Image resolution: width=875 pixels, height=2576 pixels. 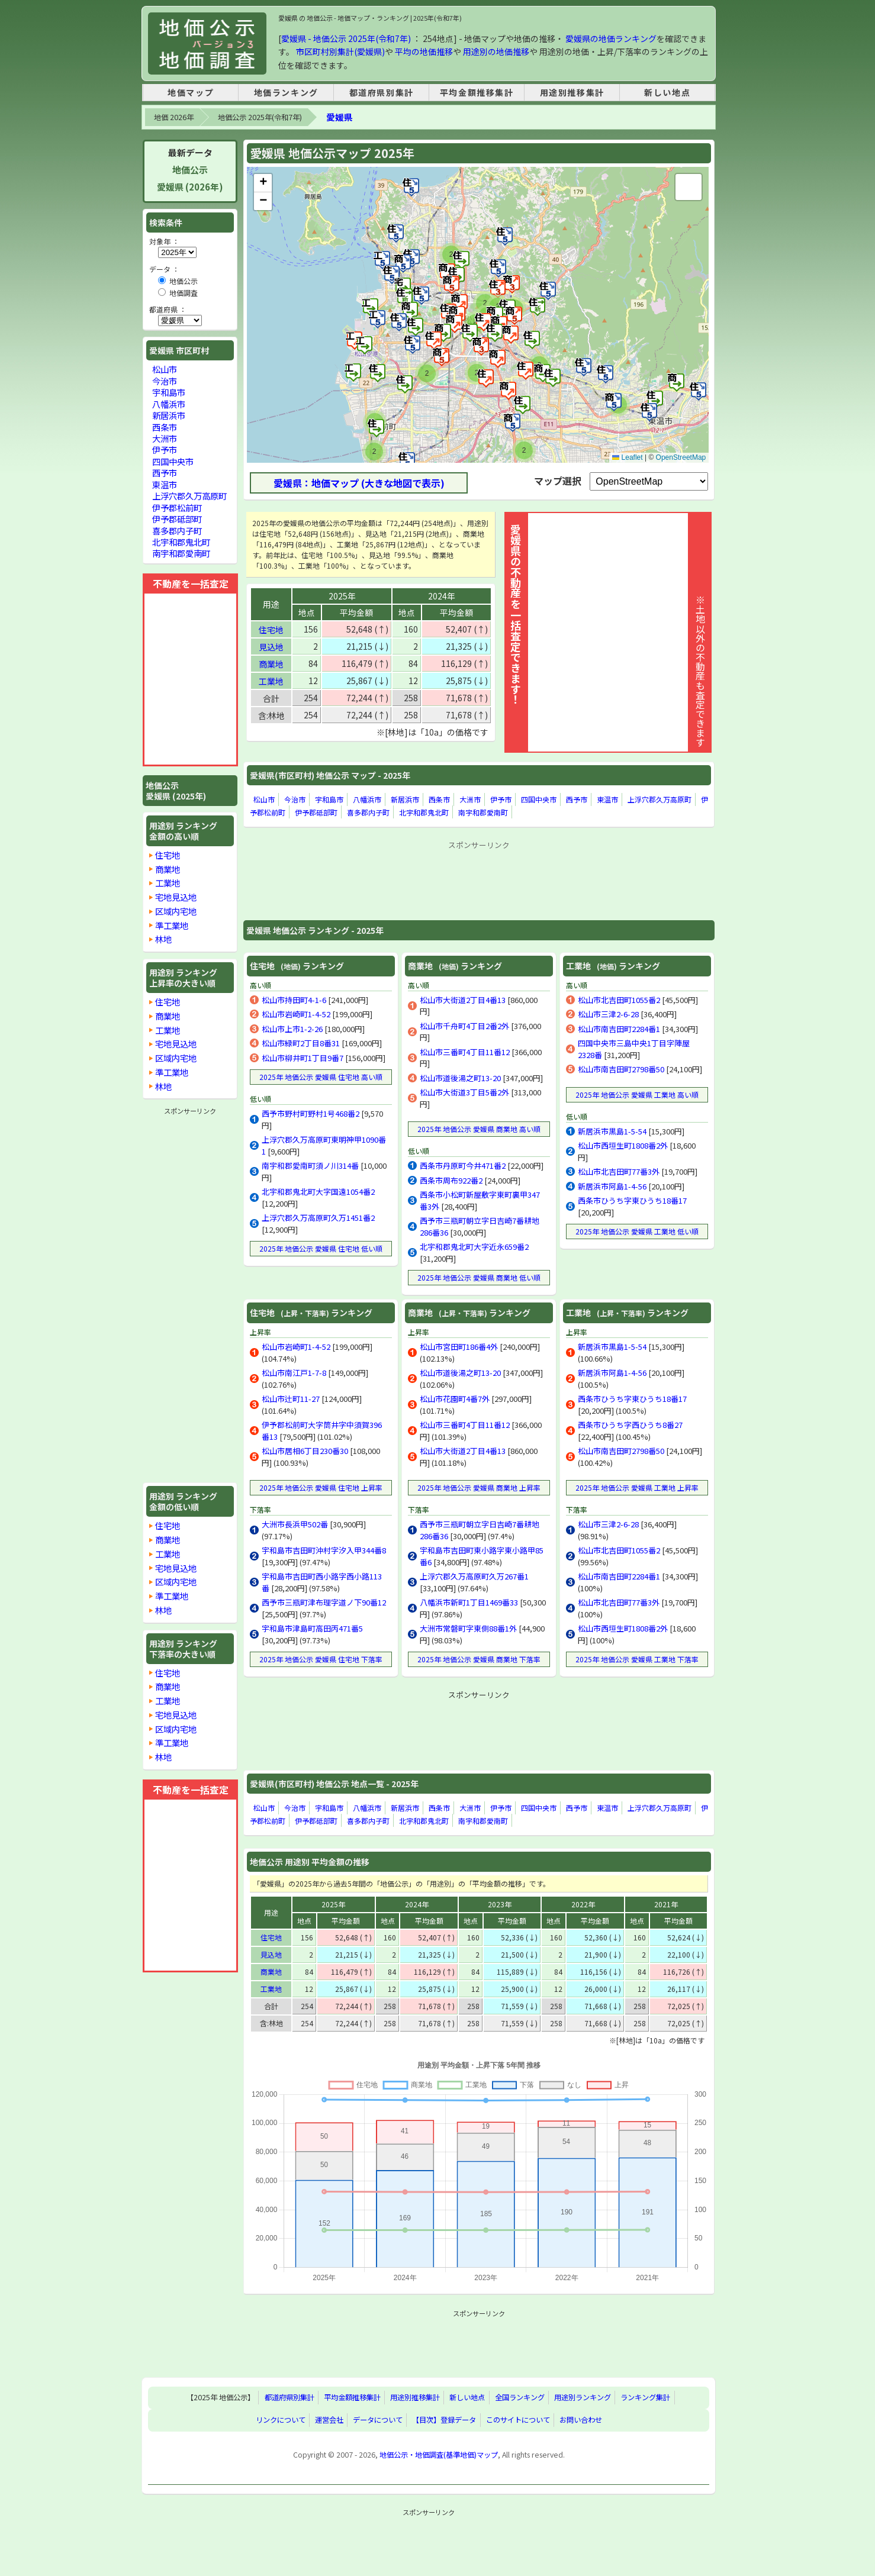 I want to click on 2024年, so click(x=441, y=596).